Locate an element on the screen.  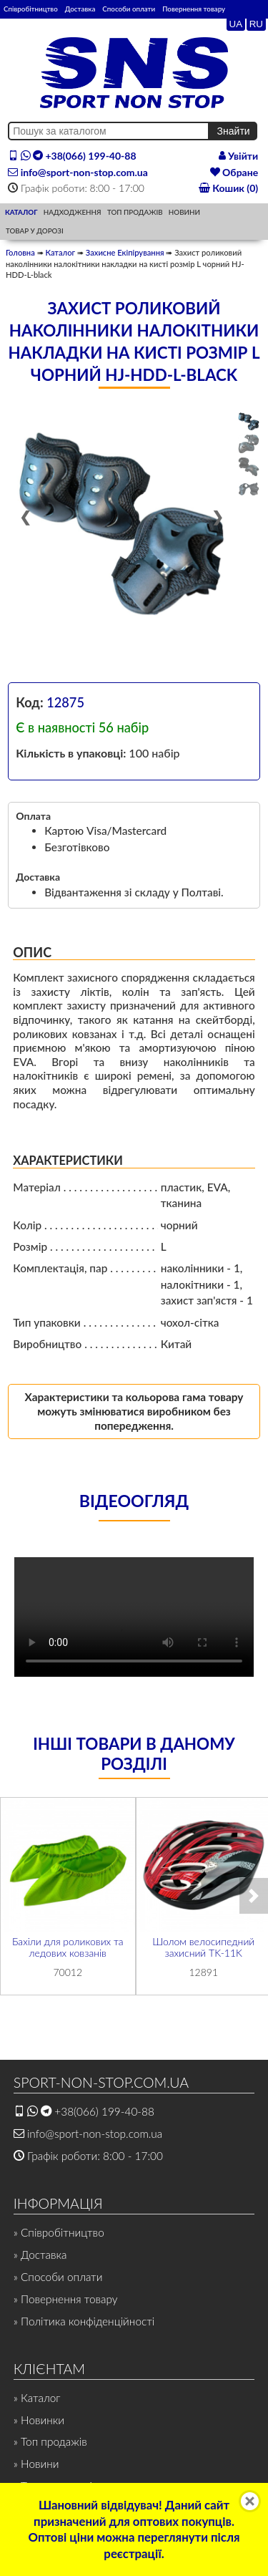
Захисне Екіпірування is located at coordinates (125, 252).